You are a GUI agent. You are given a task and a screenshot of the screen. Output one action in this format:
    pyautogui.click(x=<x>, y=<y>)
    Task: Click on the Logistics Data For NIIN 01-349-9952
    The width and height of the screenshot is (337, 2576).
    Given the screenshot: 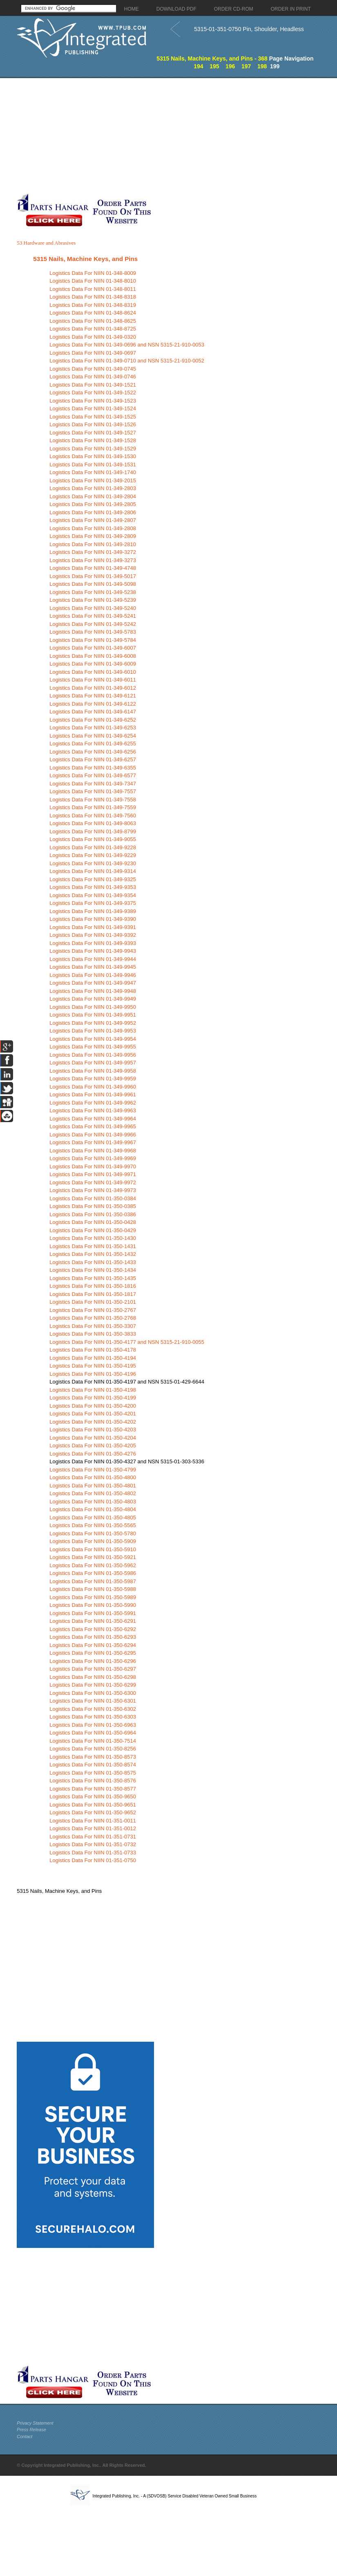 What is the action you would take?
    pyautogui.click(x=92, y=1023)
    